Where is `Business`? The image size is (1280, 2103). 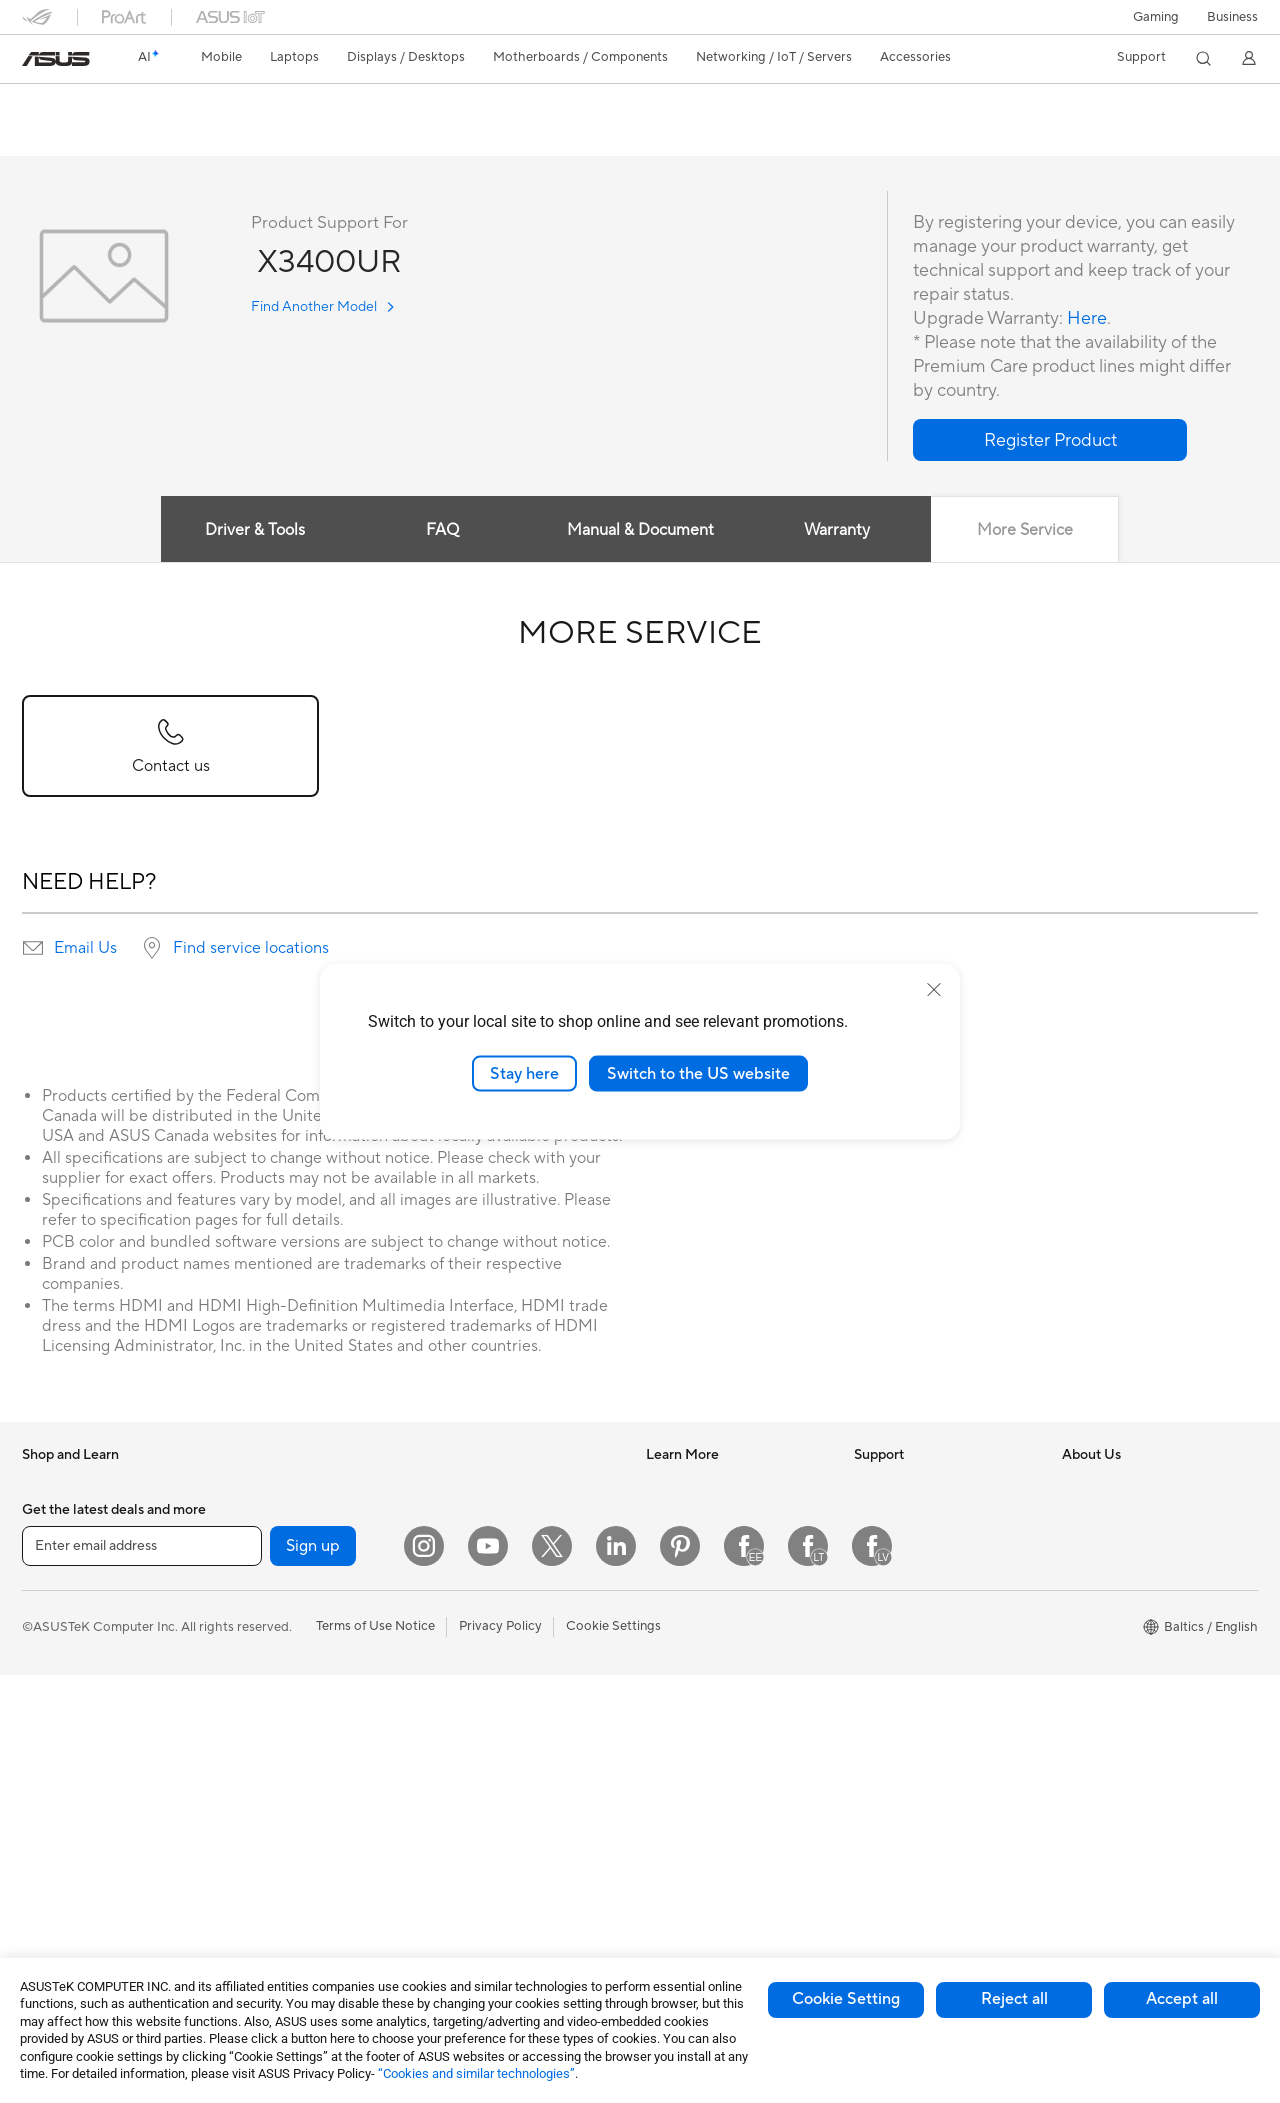 Business is located at coordinates (1232, 17).